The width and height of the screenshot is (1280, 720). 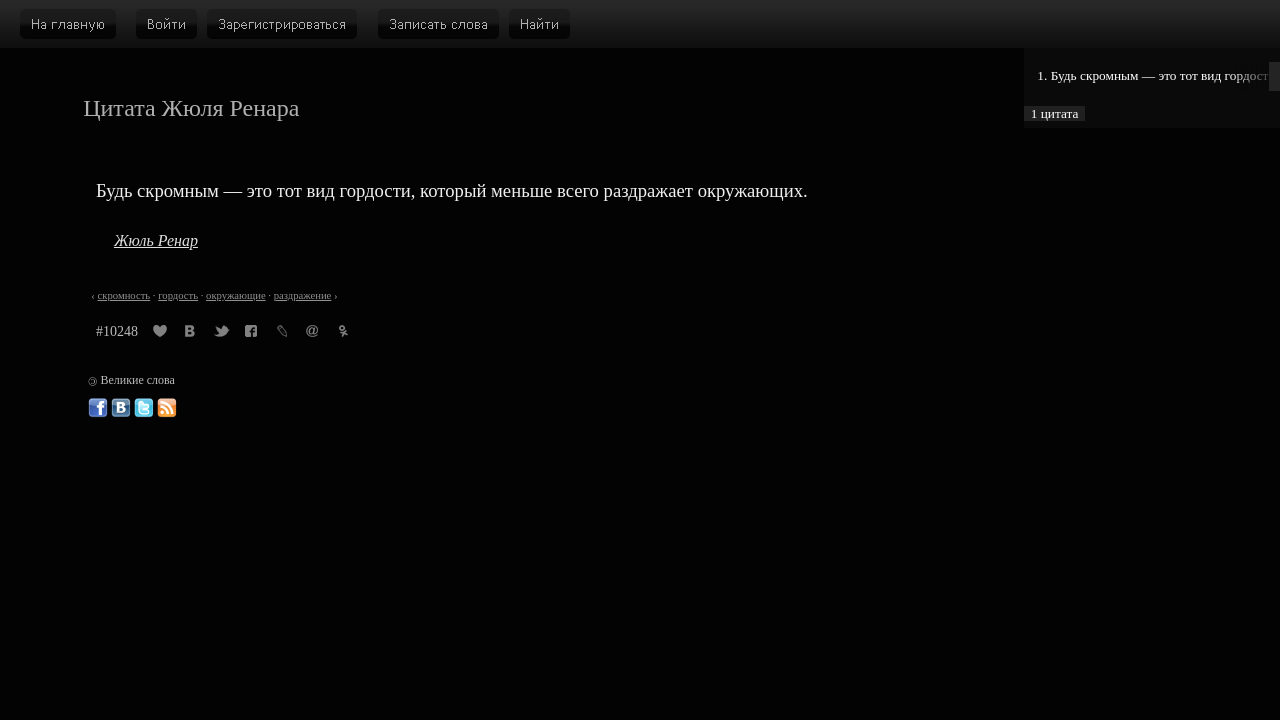 What do you see at coordinates (144, 408) in the screenshot?
I see `Великие слова в Твиттере` at bounding box center [144, 408].